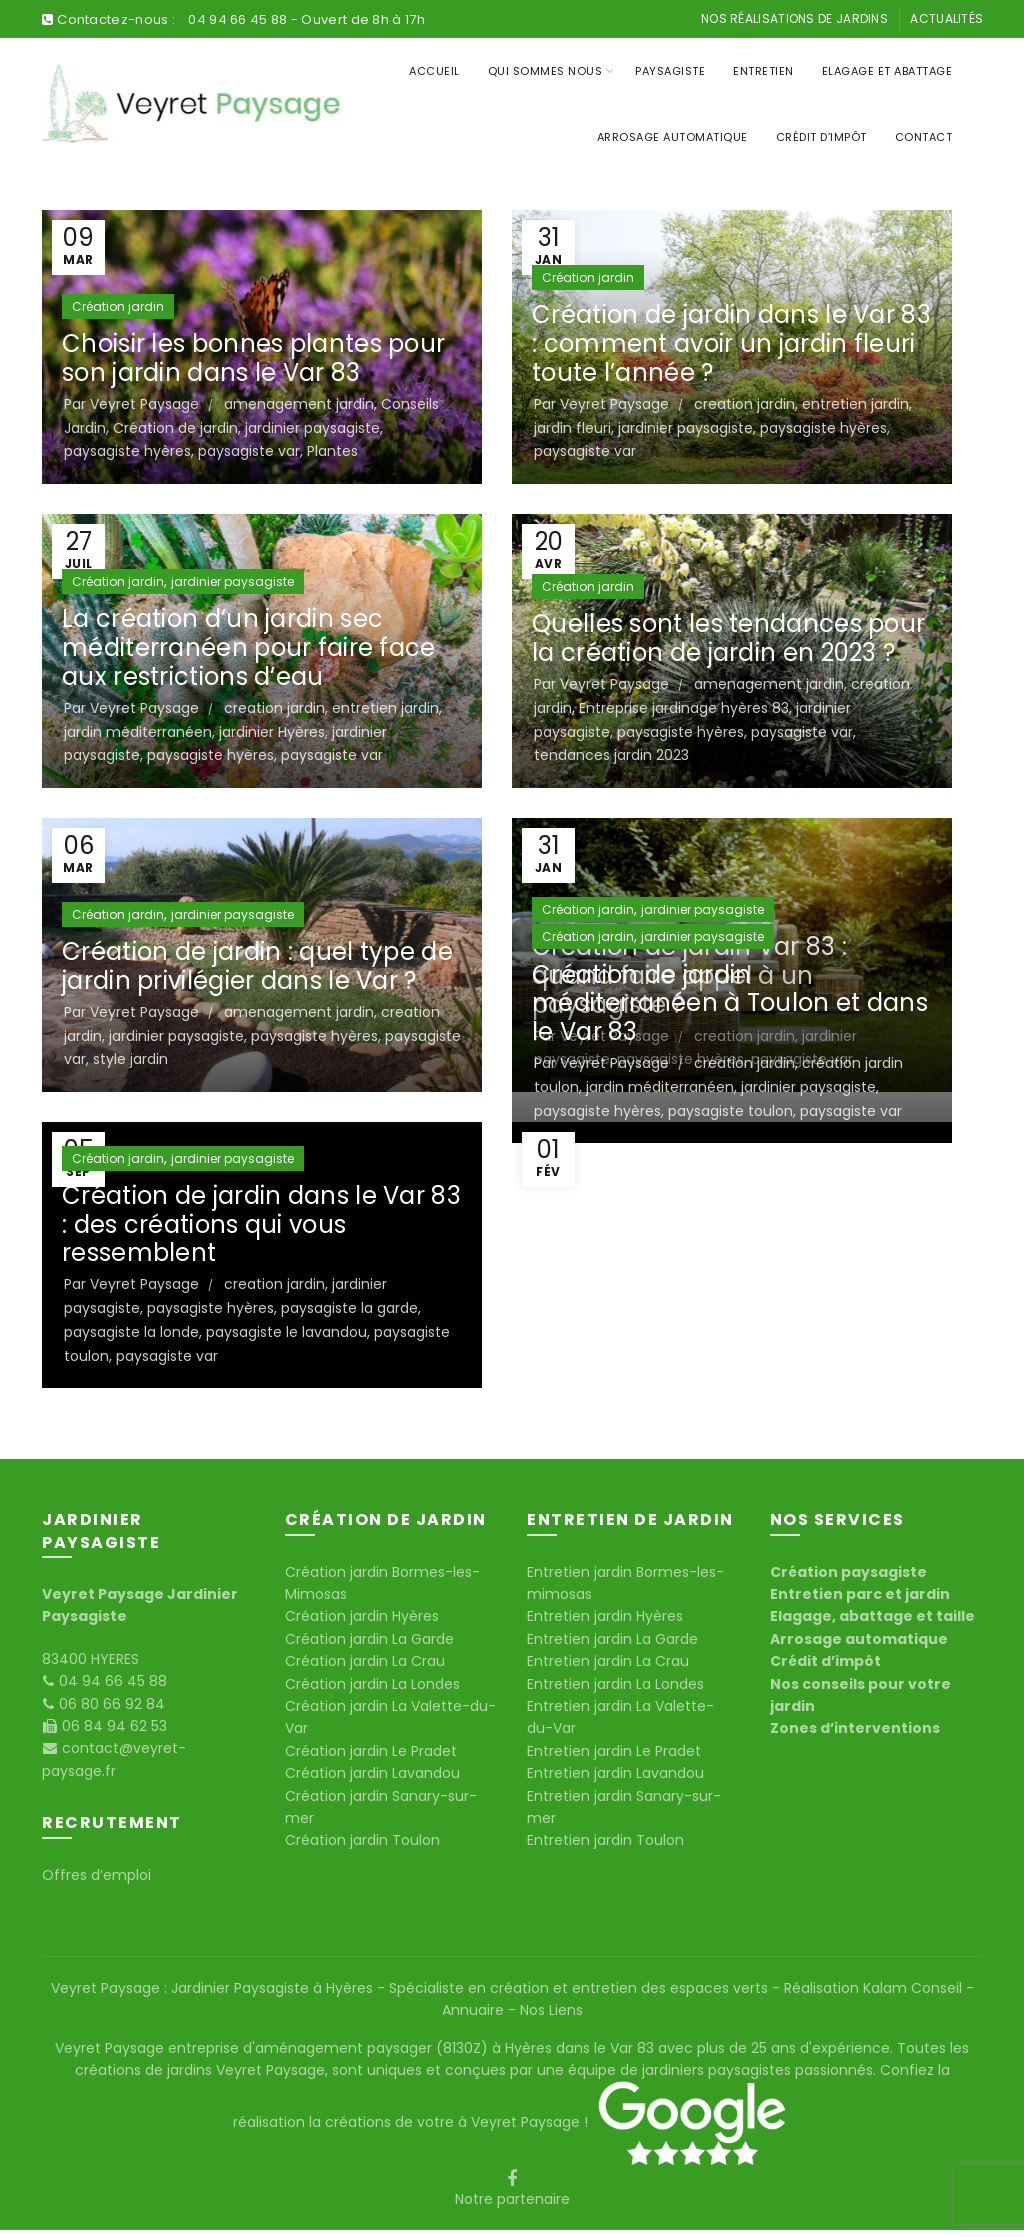 The image size is (1024, 2238). Describe the element at coordinates (261, 1224) in the screenshot. I see `Création de jardin dans le Var 83 : des créations qui vous ressemblent` at that location.